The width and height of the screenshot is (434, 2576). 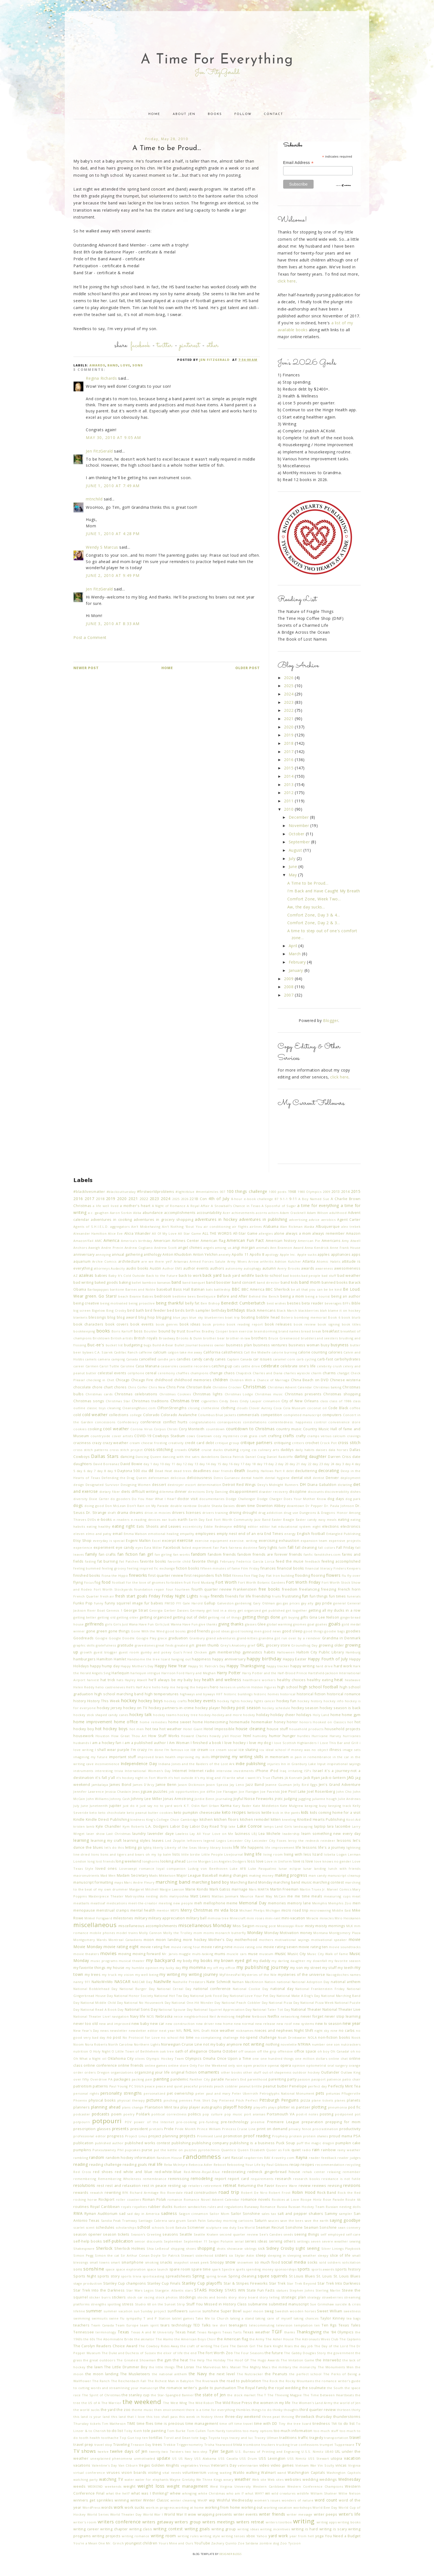 I want to click on rehab center, so click(x=314, y=2172).